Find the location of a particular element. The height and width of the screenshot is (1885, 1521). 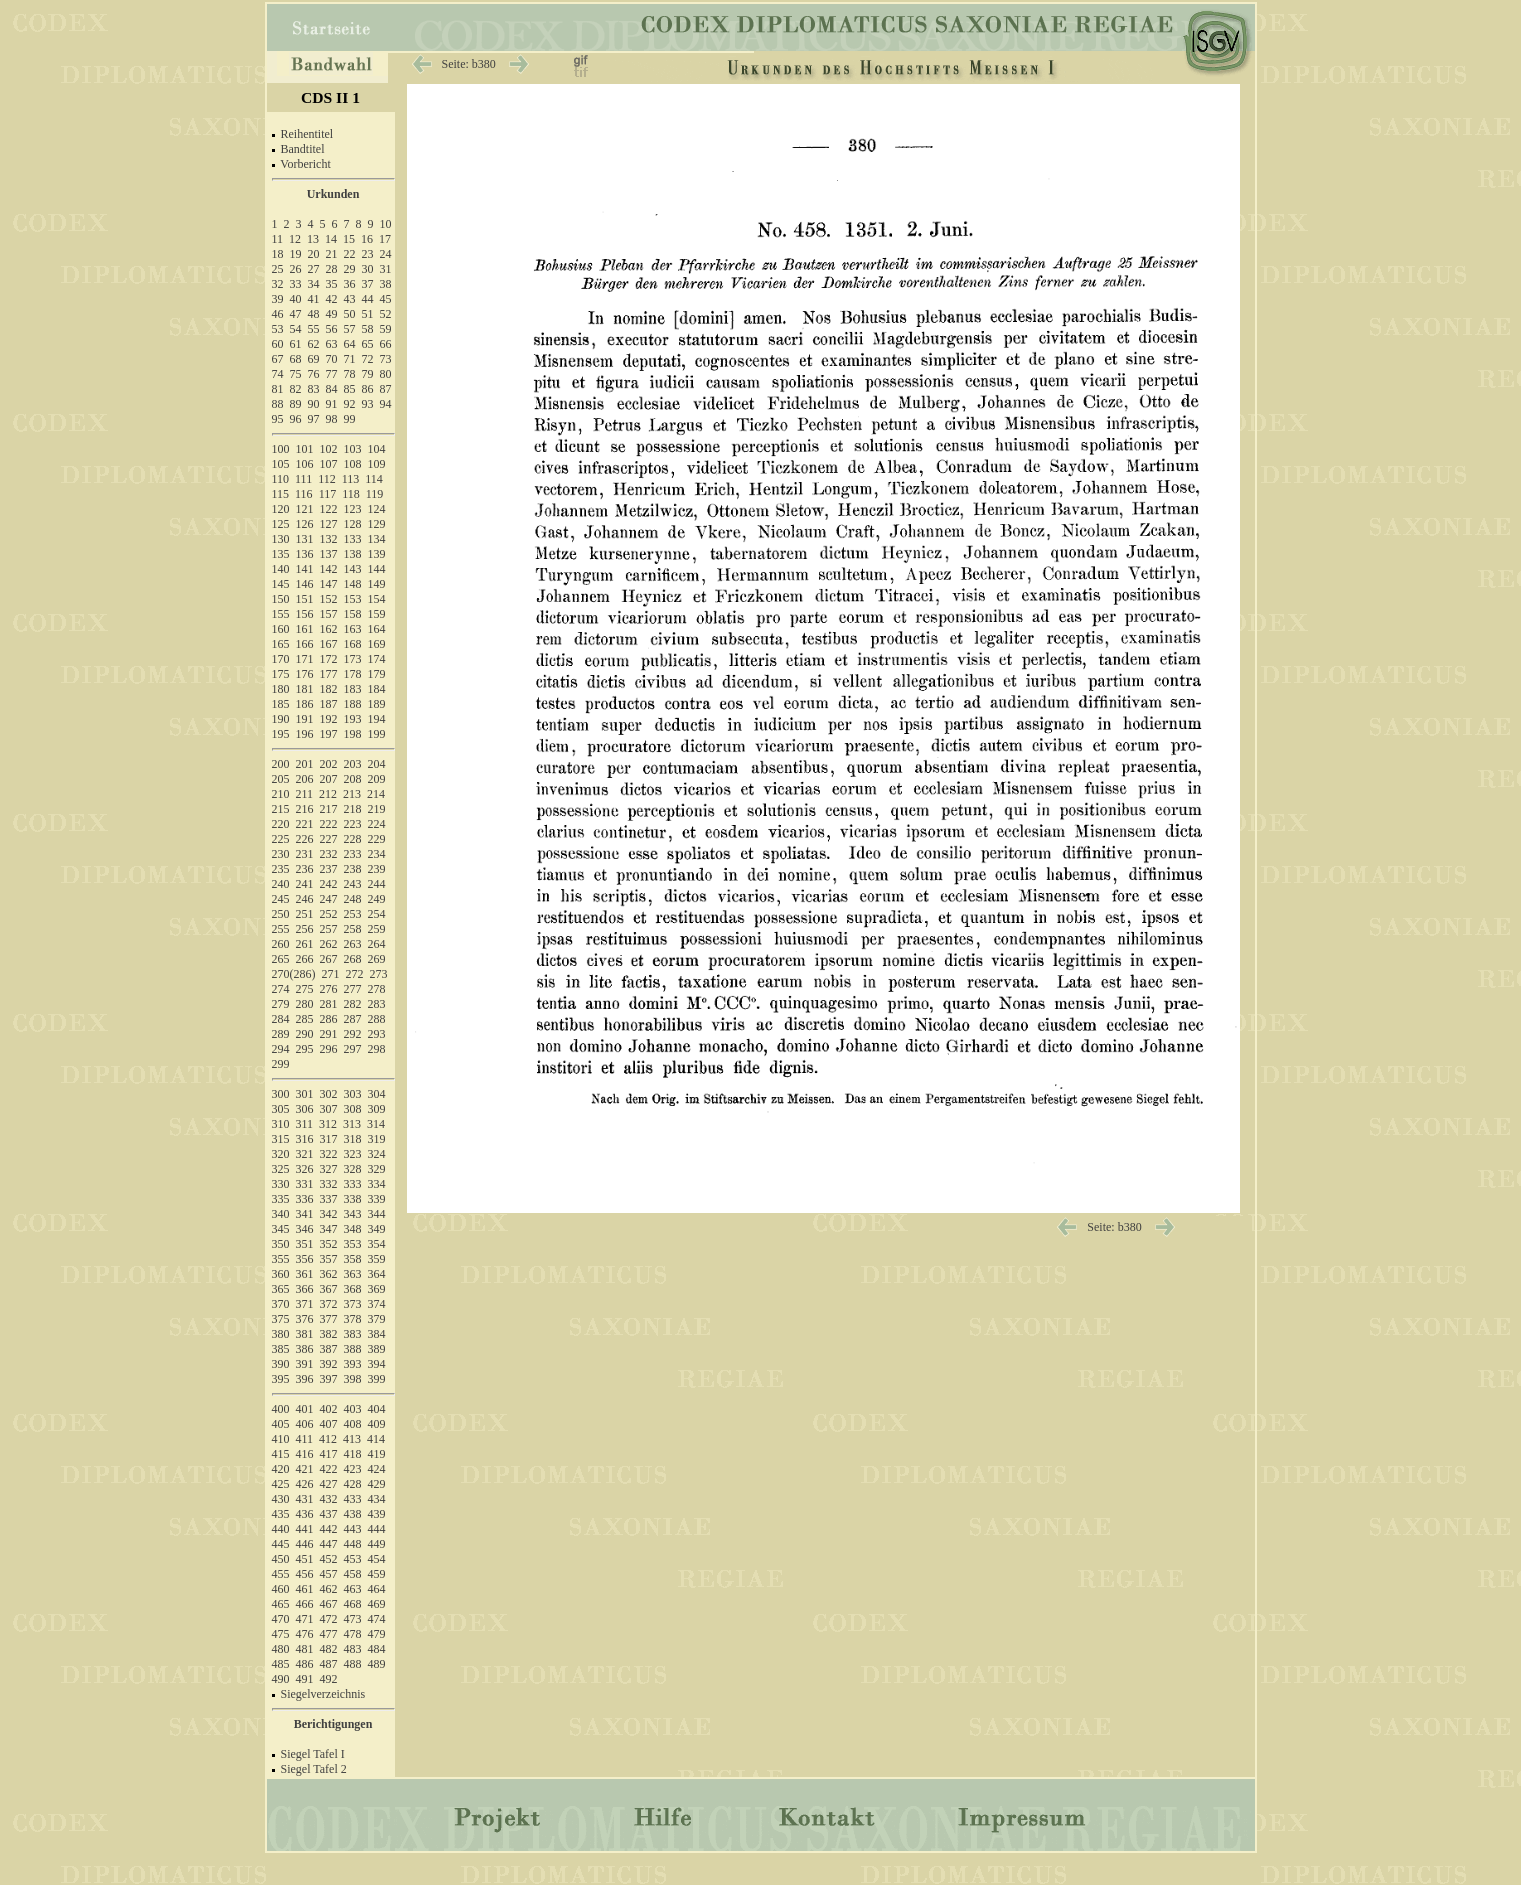

195 is located at coordinates (281, 734).